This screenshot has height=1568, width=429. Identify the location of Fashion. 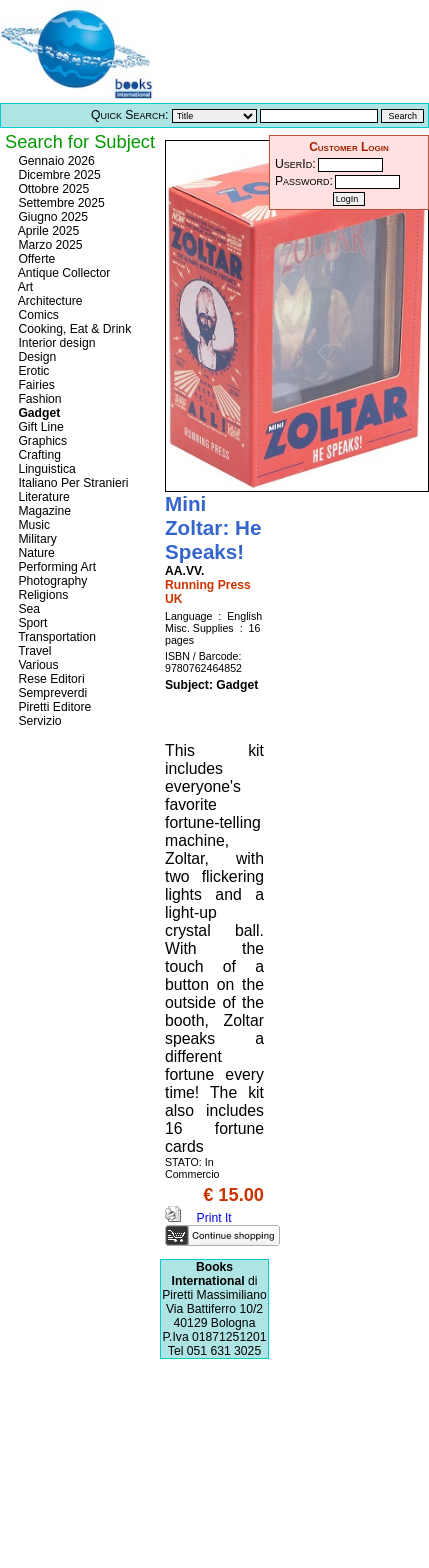
(38, 399).